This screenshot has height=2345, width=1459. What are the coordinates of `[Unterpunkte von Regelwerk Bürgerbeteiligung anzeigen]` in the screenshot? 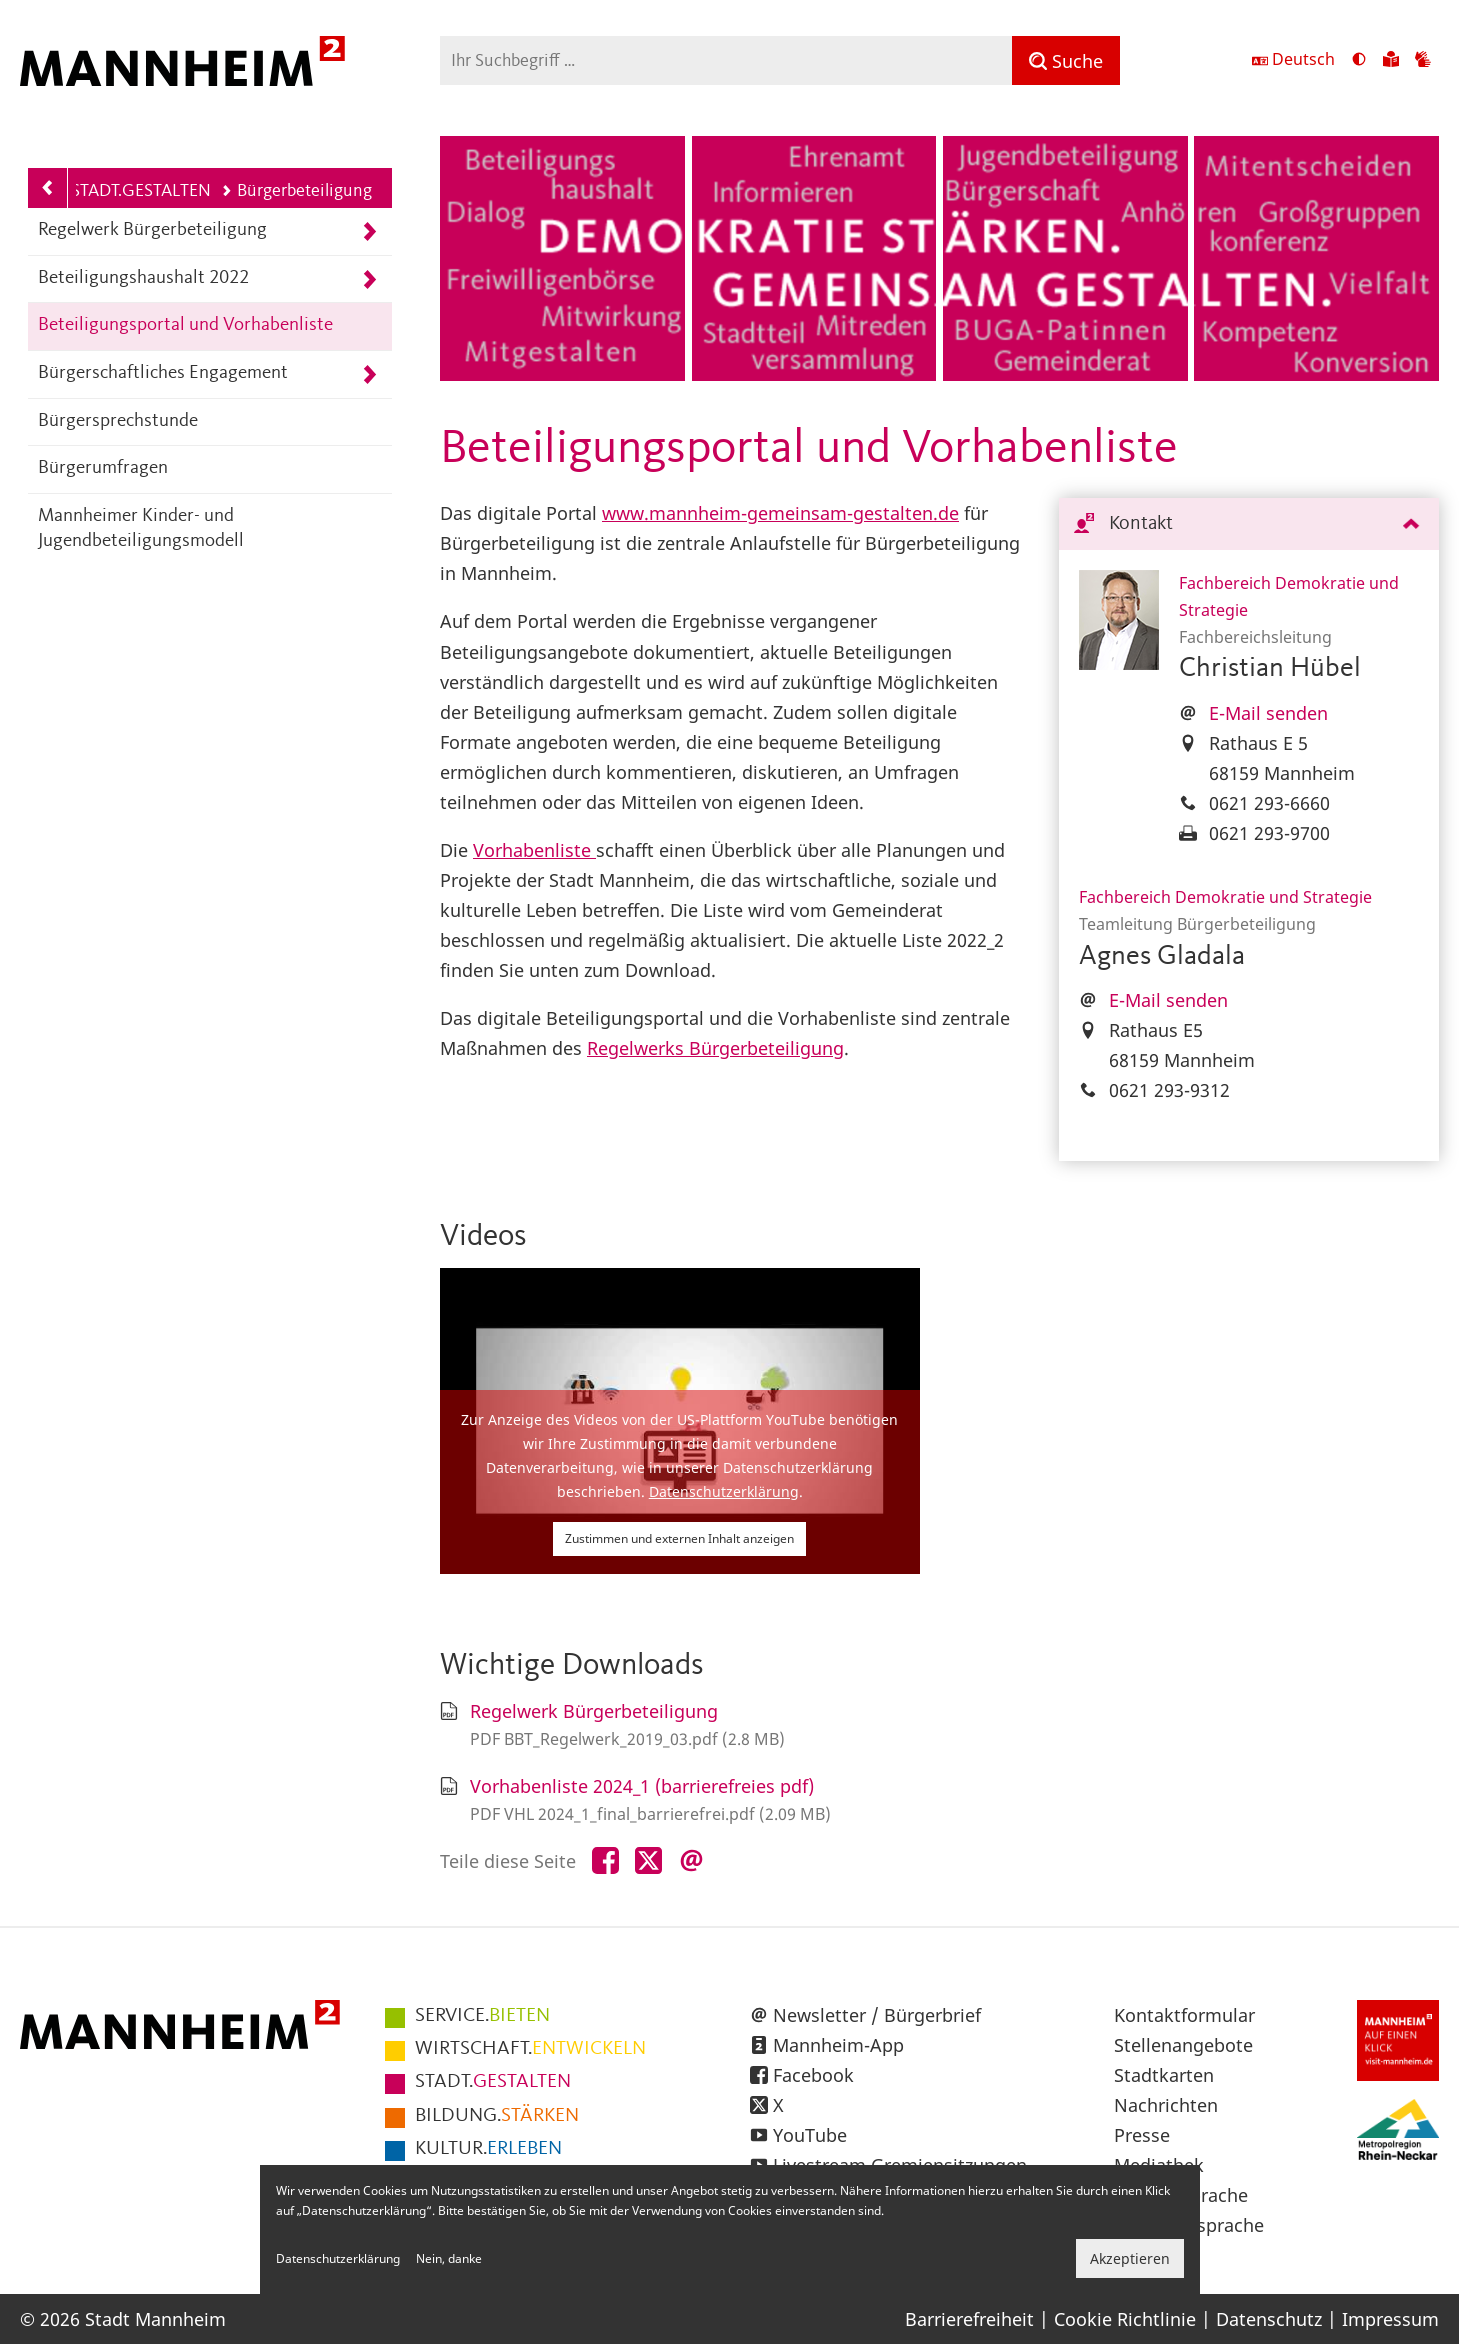 It's located at (369, 231).